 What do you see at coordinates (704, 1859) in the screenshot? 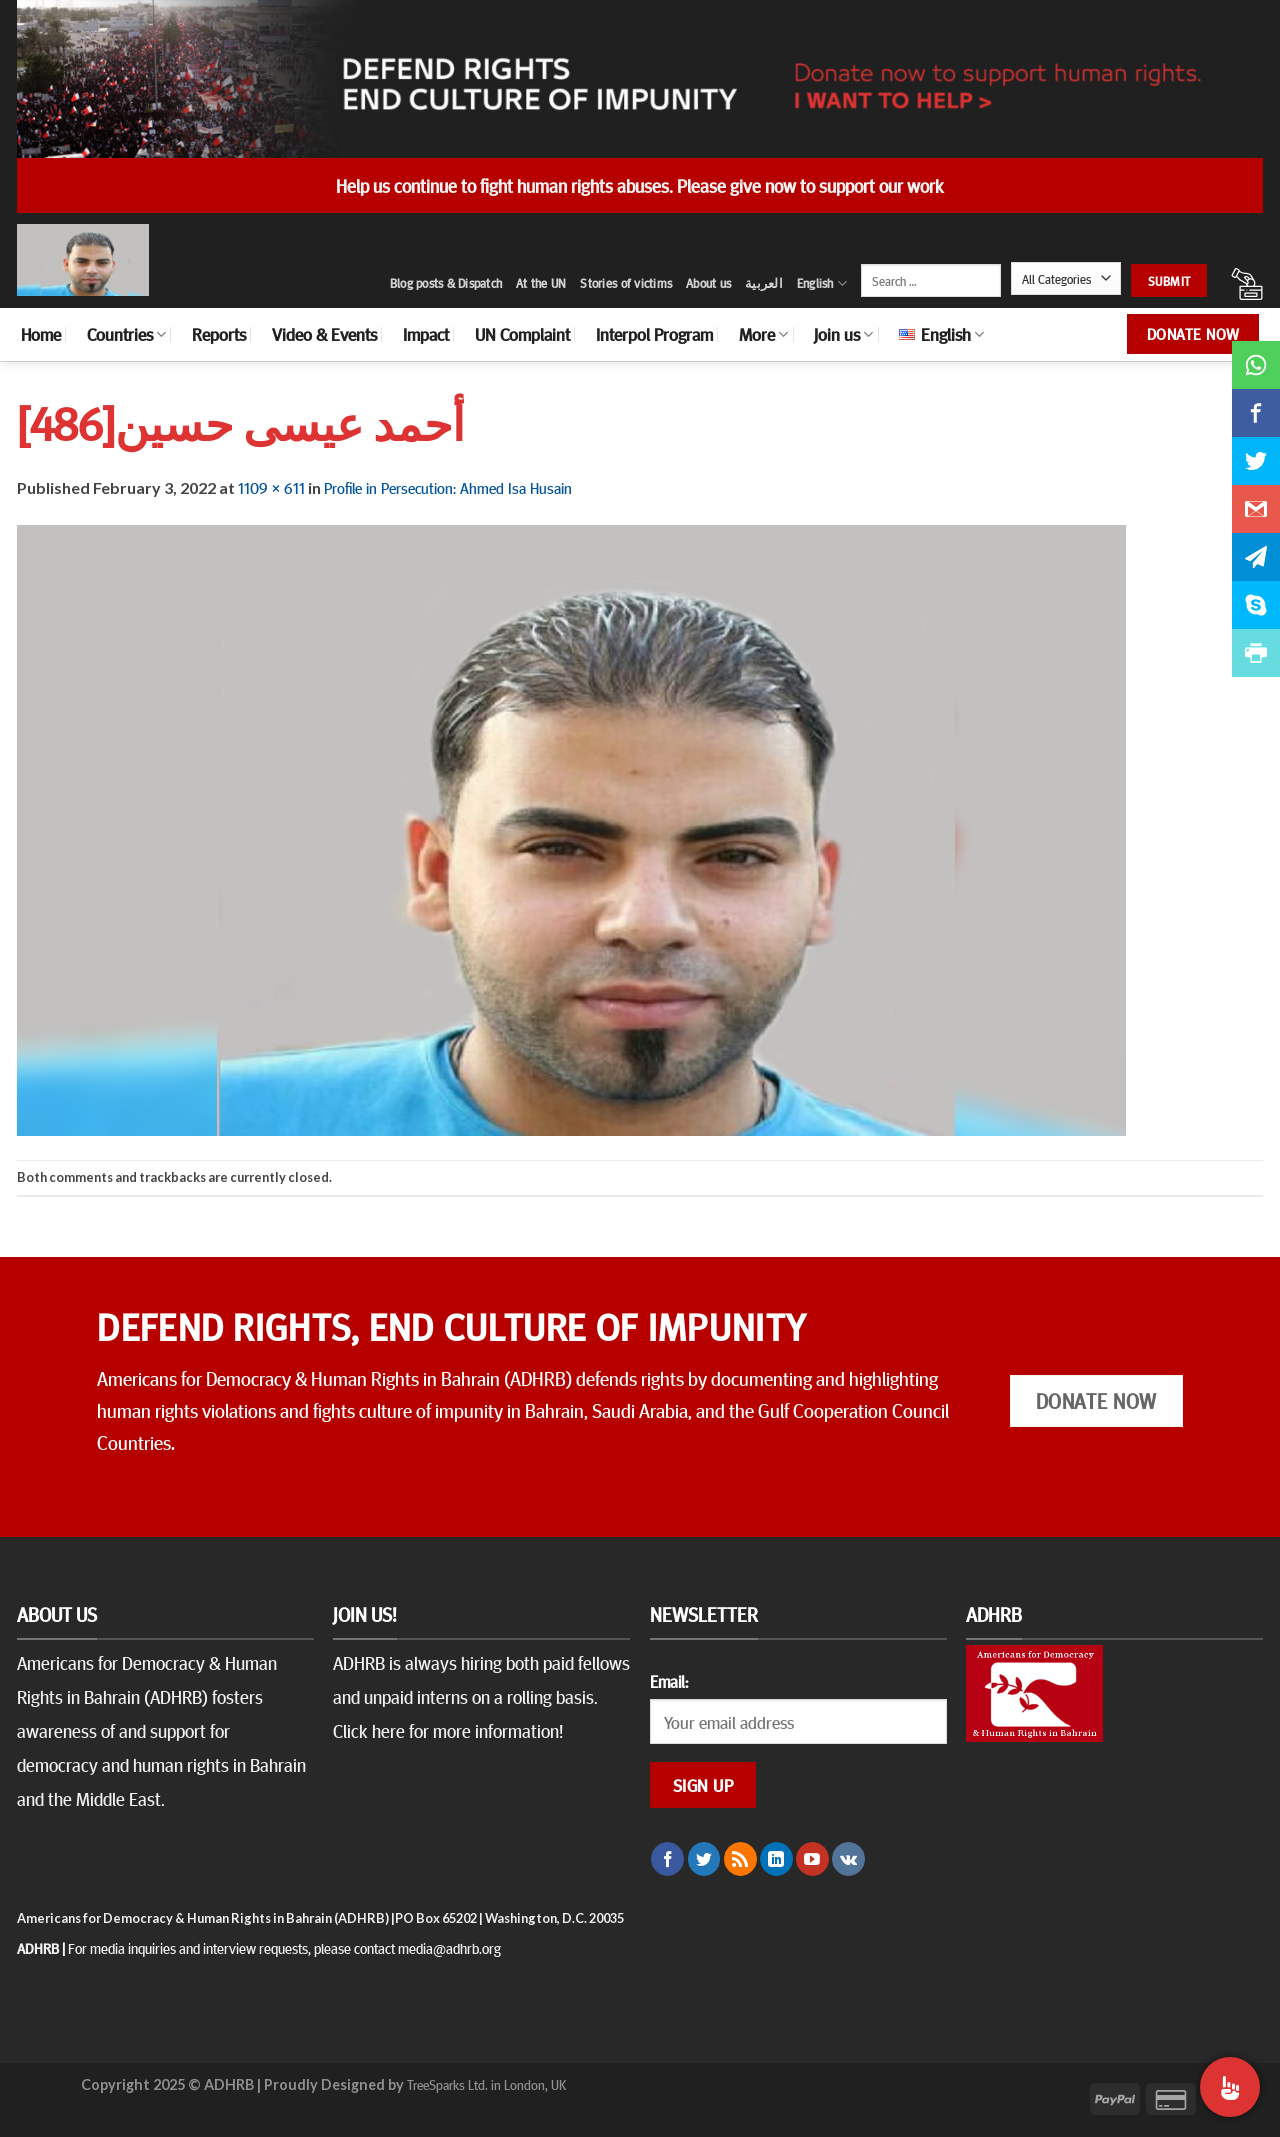
I see `[Follow on Twitter]` at bounding box center [704, 1859].